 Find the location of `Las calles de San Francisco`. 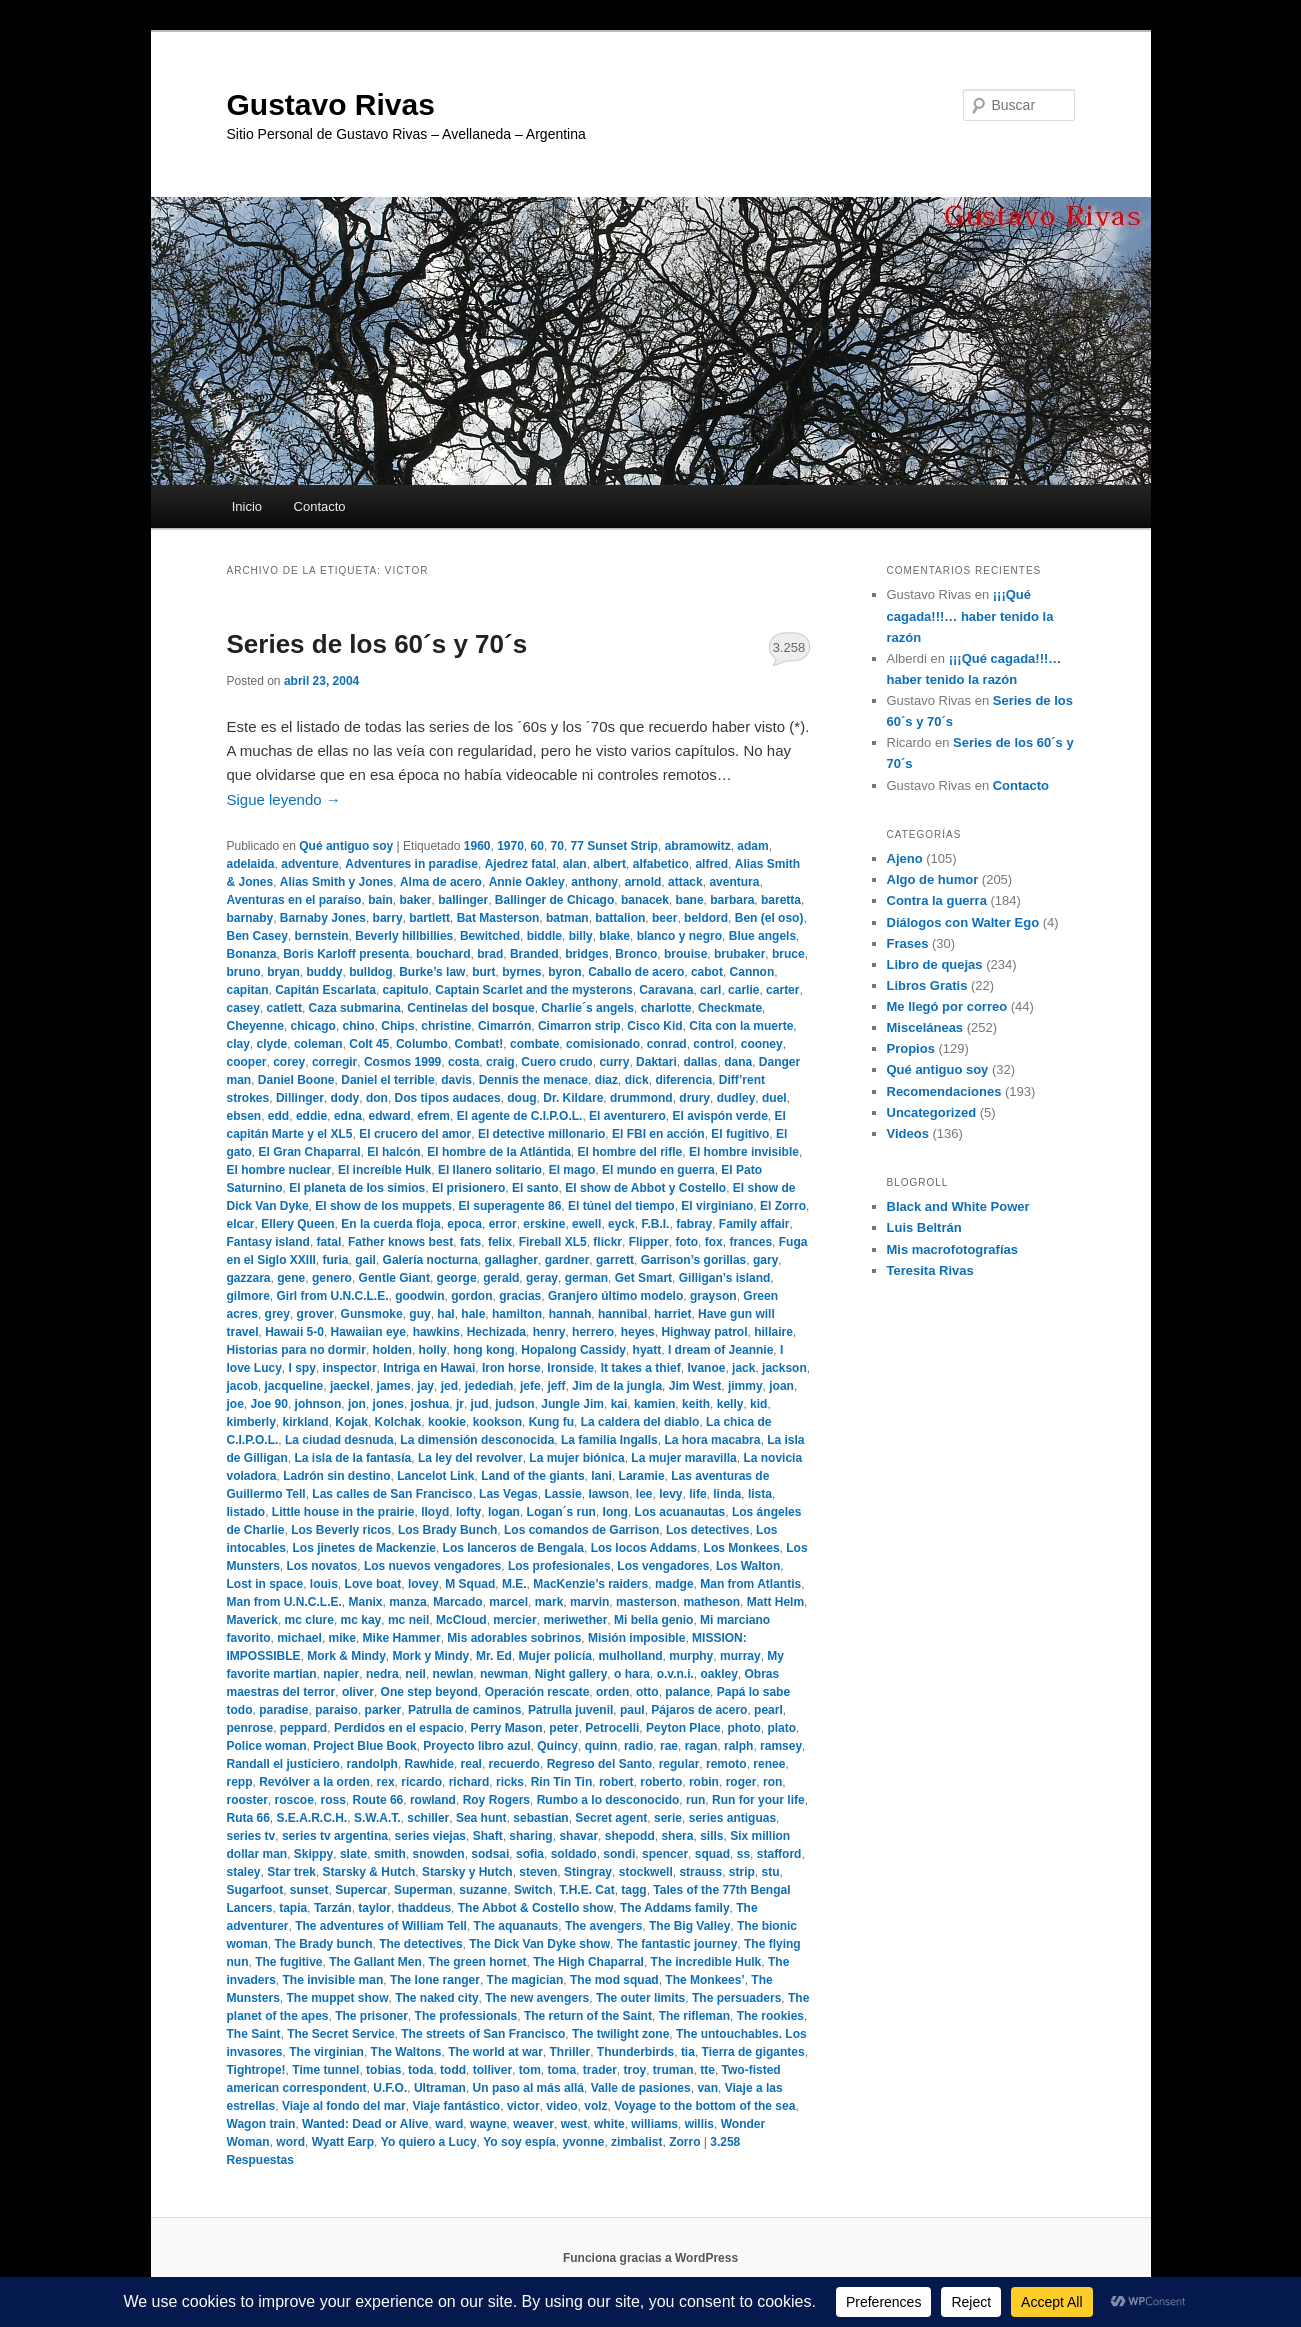

Las calles de San Francisco is located at coordinates (392, 1494).